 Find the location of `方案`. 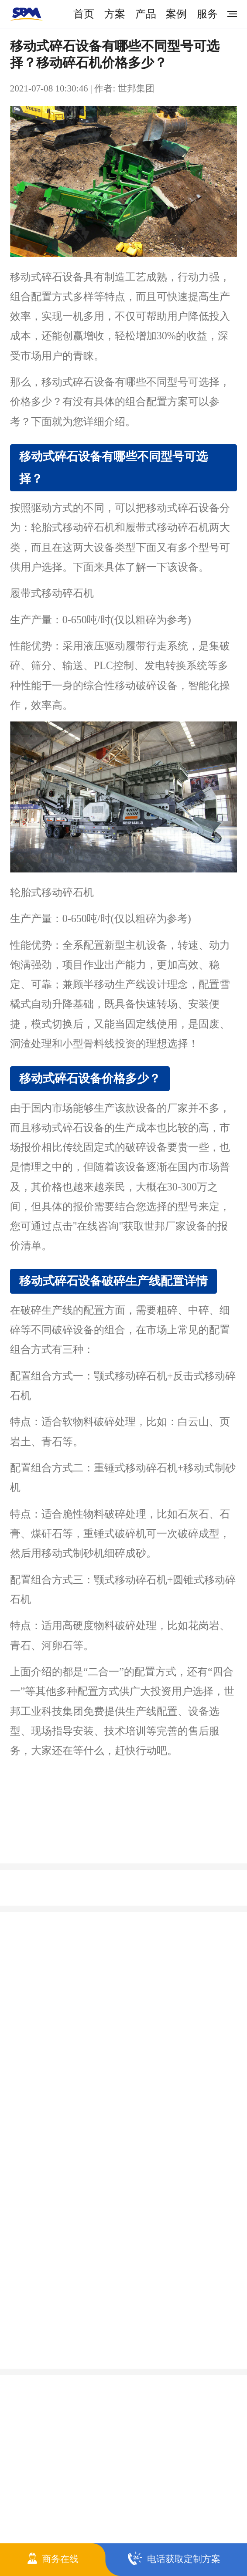

方案 is located at coordinates (114, 14).